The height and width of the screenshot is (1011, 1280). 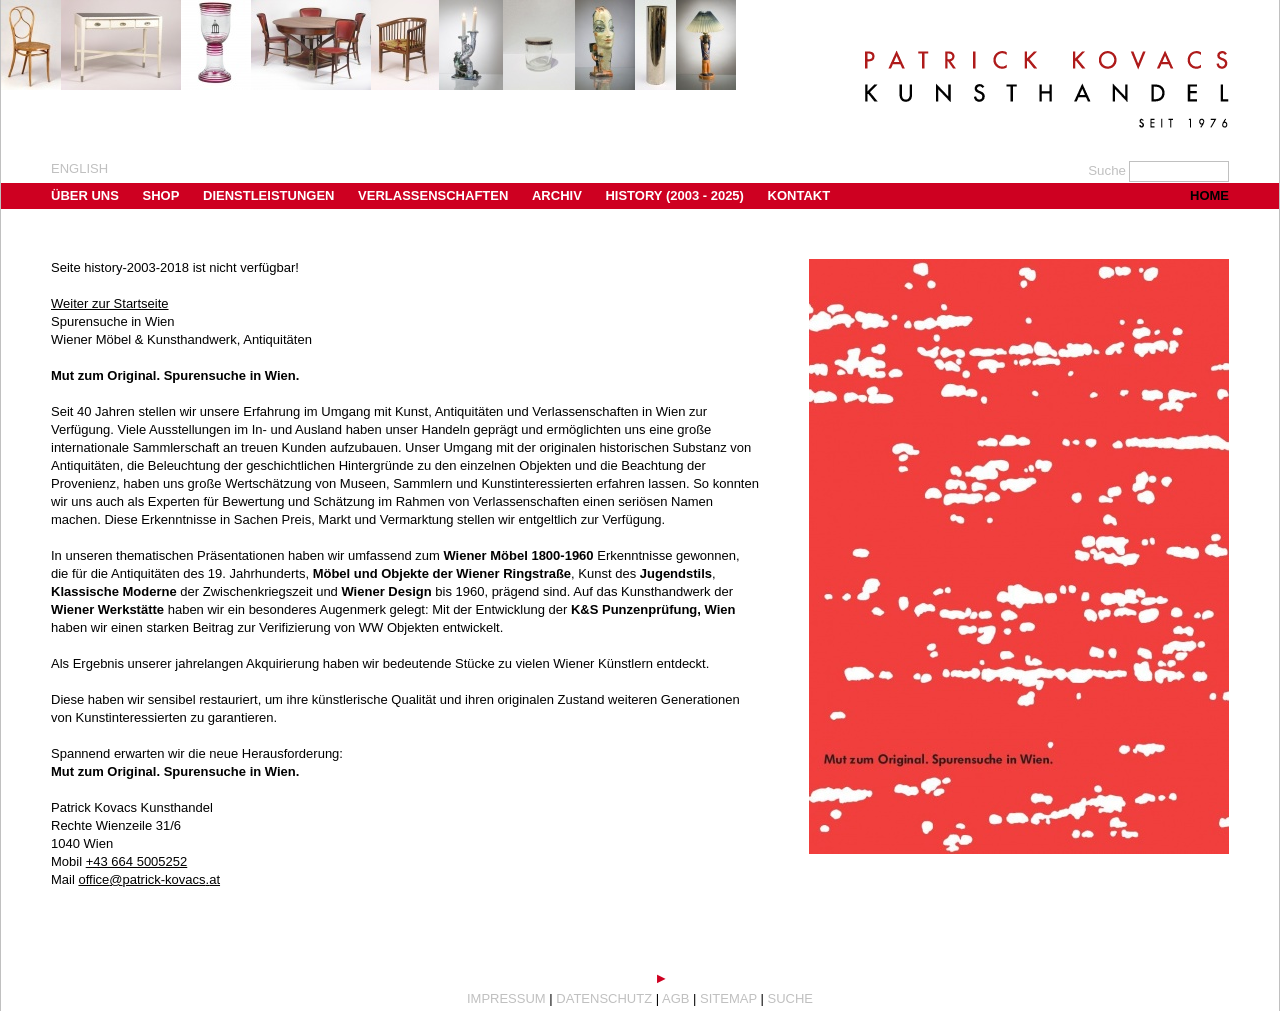 What do you see at coordinates (433, 195) in the screenshot?
I see `Verlassenschaften` at bounding box center [433, 195].